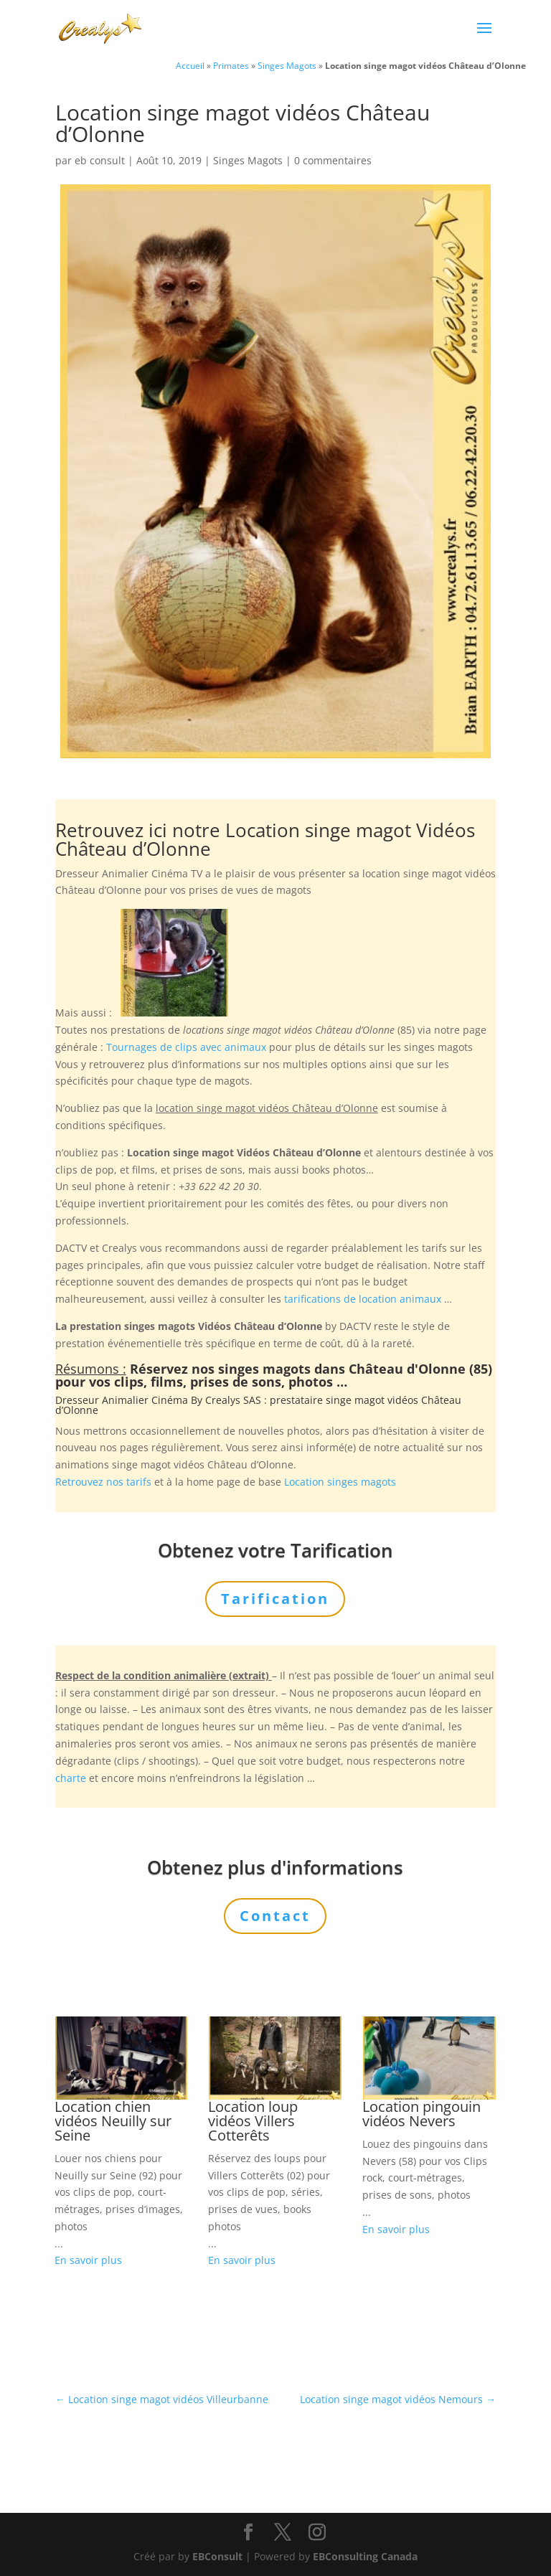 This screenshot has height=2576, width=551. What do you see at coordinates (103, 1481) in the screenshot?
I see `Retrouvez nos tarifs` at bounding box center [103, 1481].